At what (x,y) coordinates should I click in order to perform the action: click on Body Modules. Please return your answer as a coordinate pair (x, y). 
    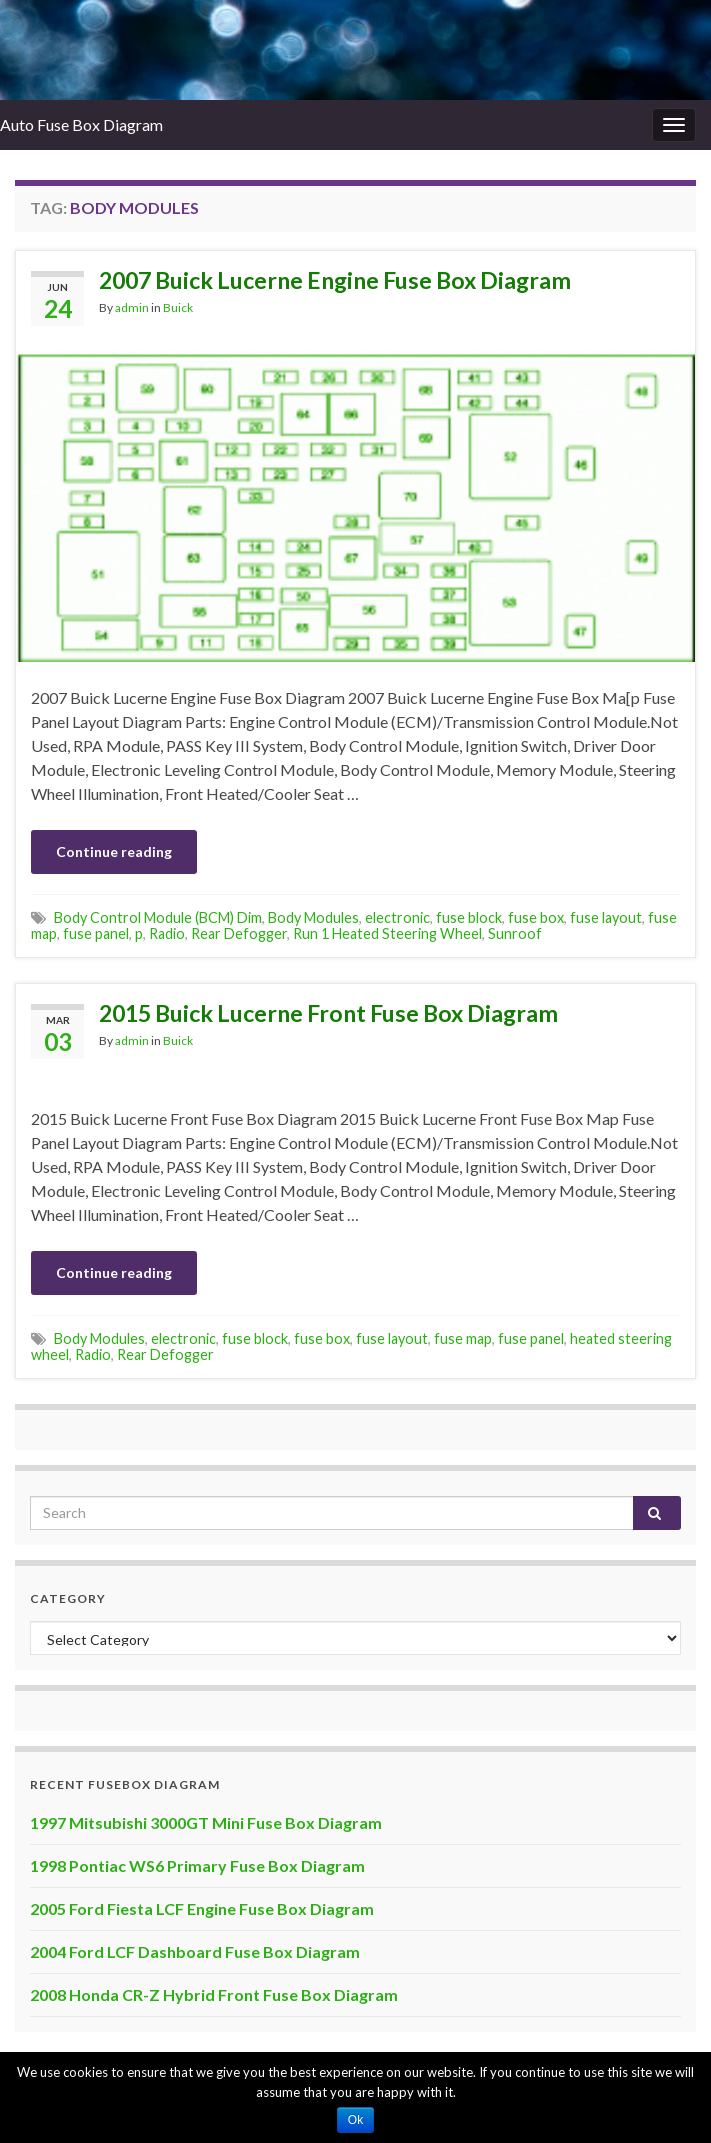
    Looking at the image, I should click on (313, 917).